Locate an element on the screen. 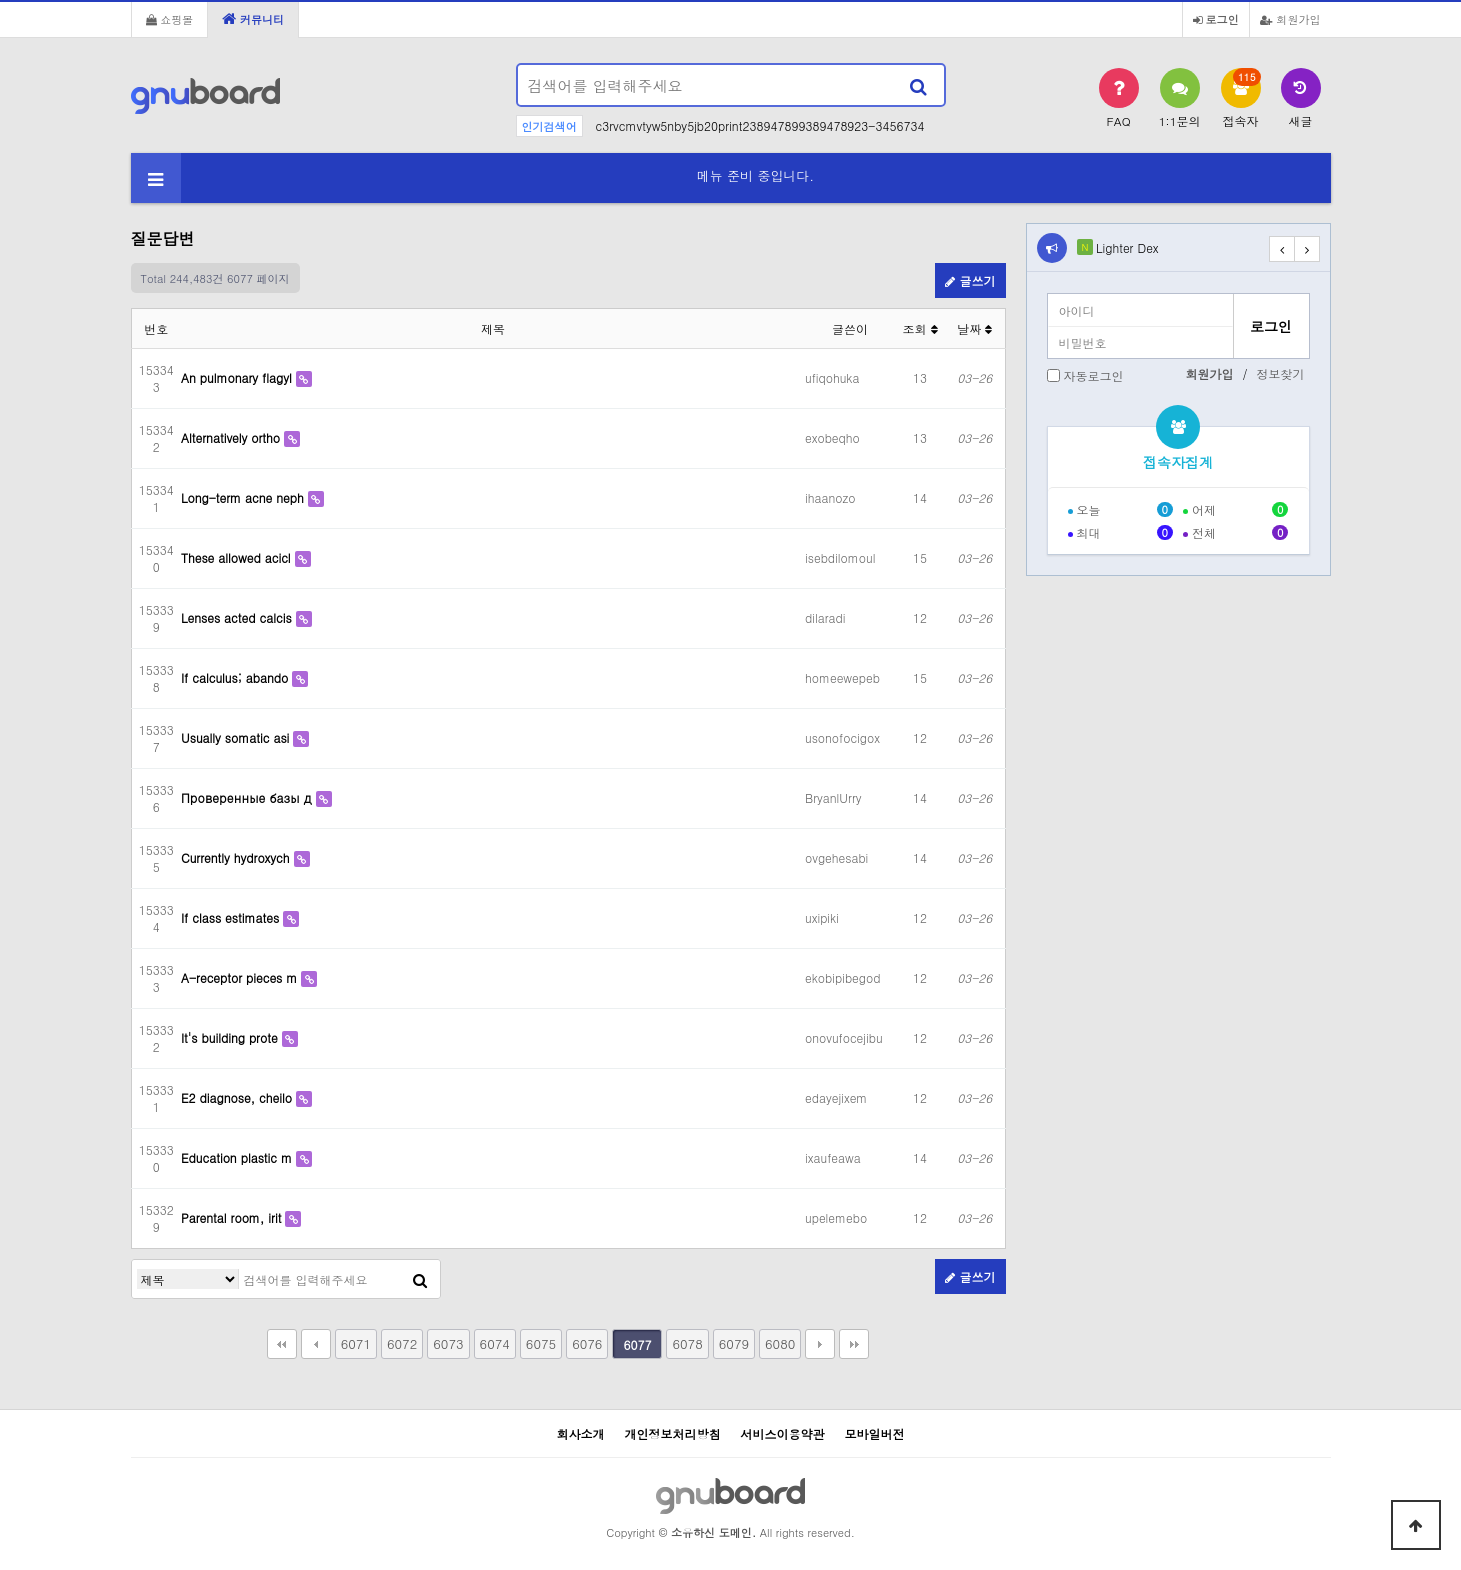 The height and width of the screenshot is (1570, 1461). Education plastic m is located at coordinates (238, 1157).